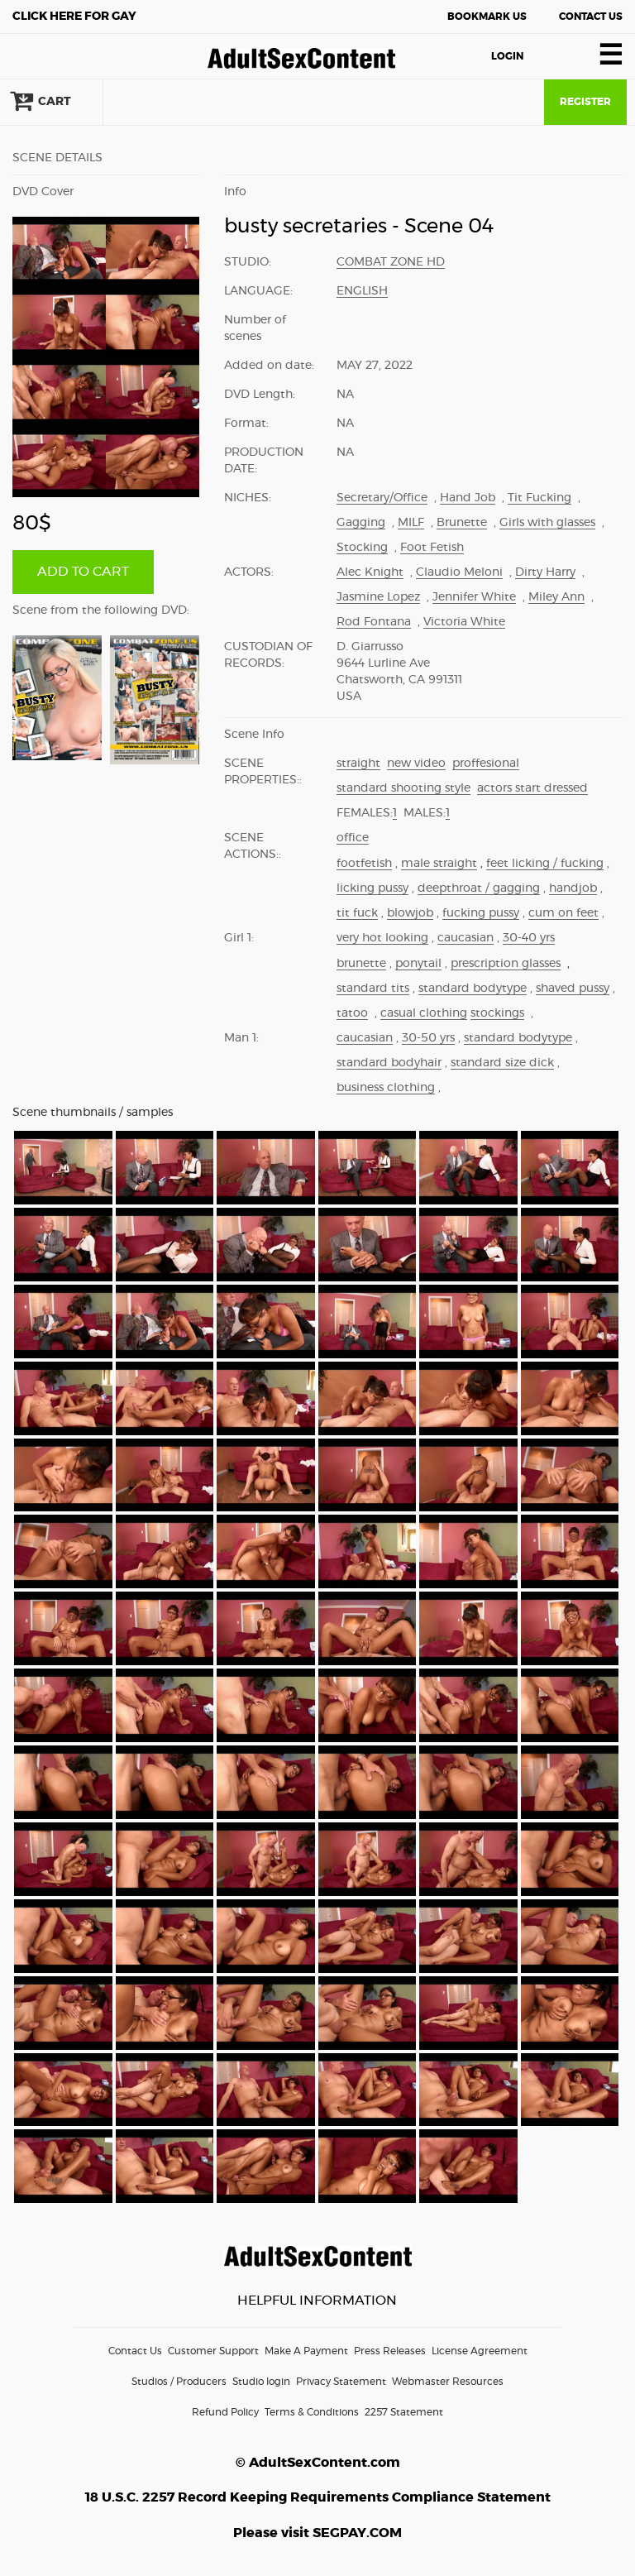  I want to click on Jasmine Lopez, so click(378, 597).